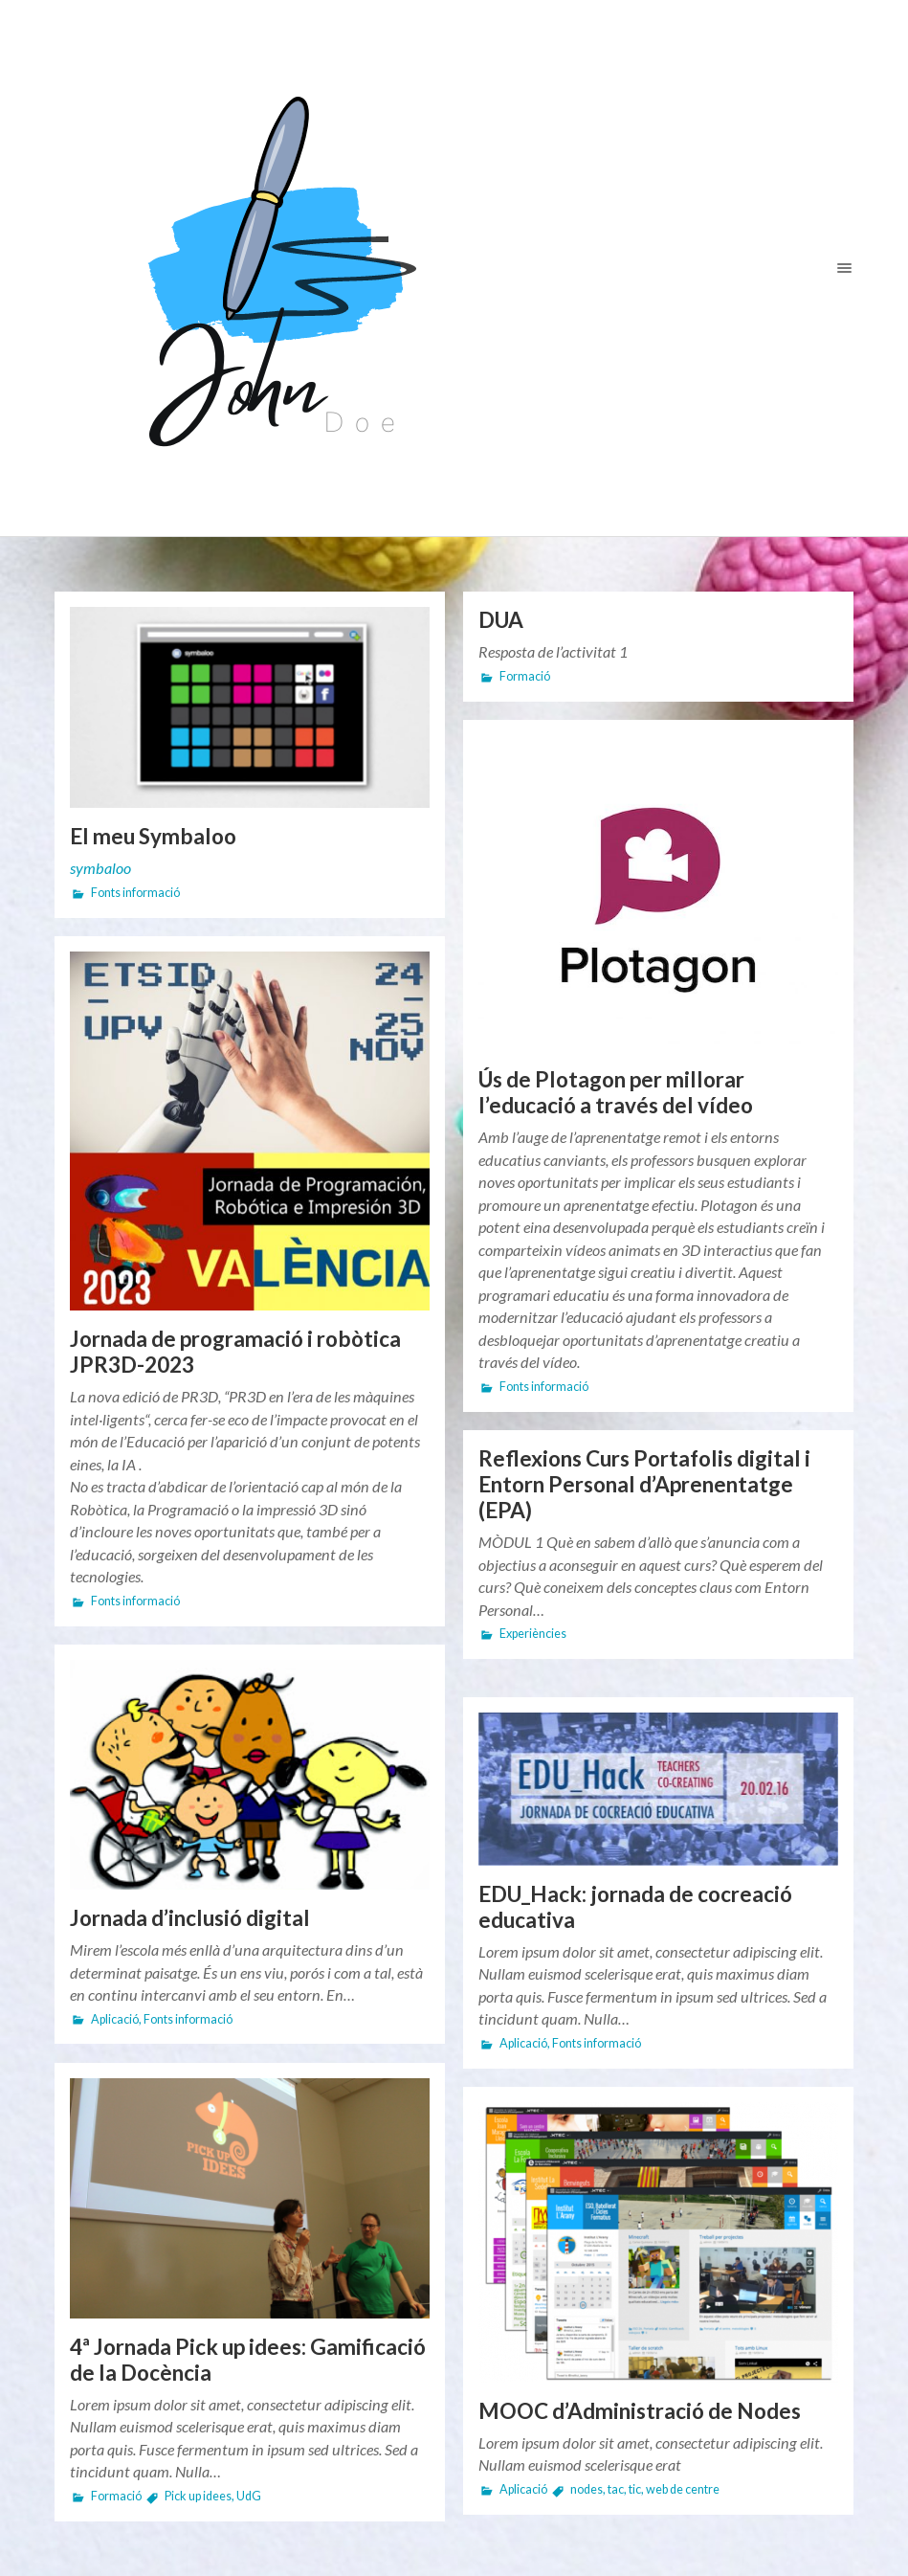 The width and height of the screenshot is (908, 2576). Describe the element at coordinates (616, 2489) in the screenshot. I see `tac` at that location.